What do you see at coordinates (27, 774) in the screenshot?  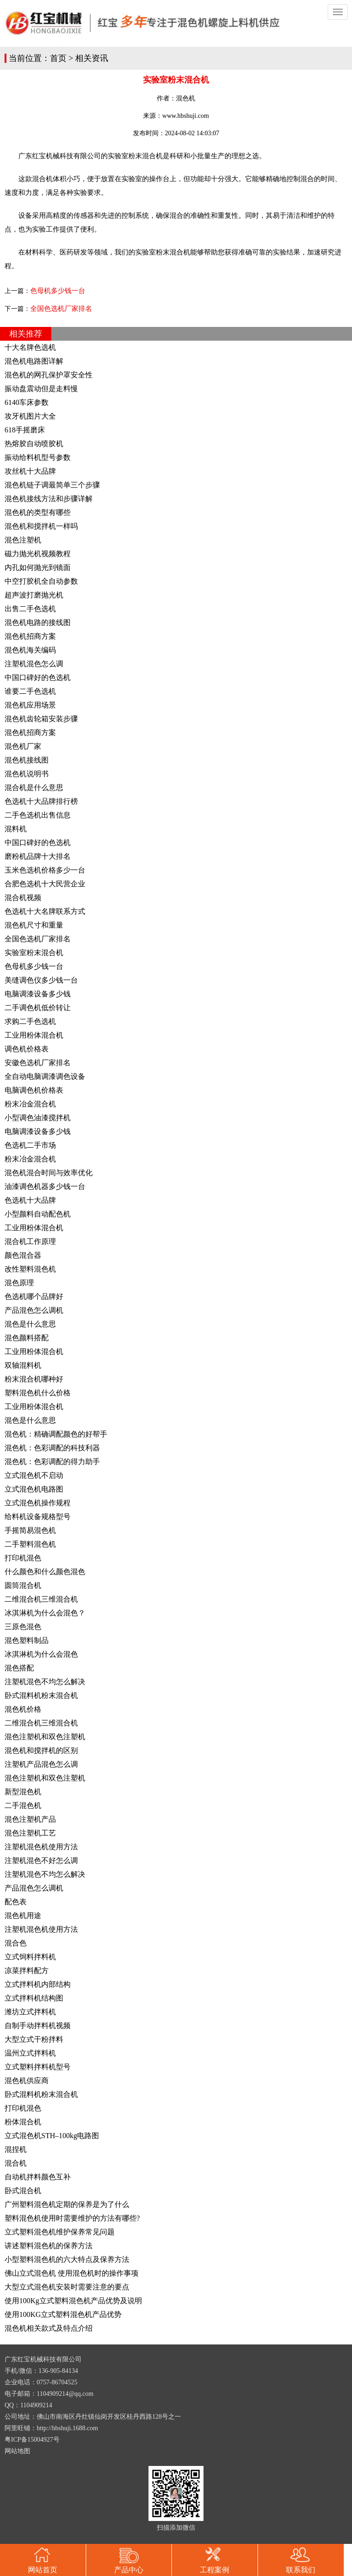 I see `混色机说明书` at bounding box center [27, 774].